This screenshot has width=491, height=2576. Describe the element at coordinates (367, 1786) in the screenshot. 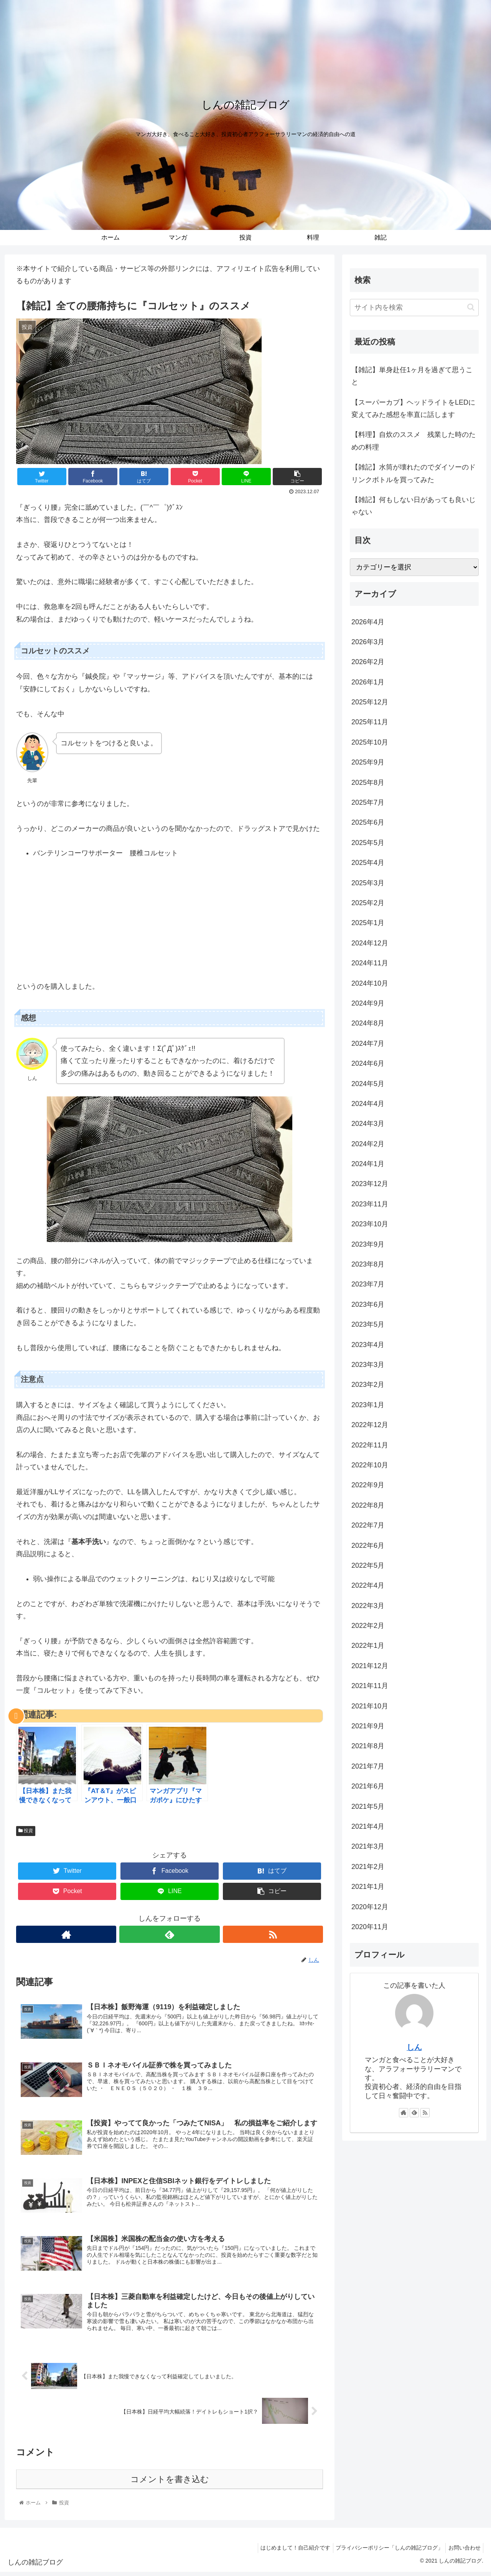

I see `2021年6月` at that location.